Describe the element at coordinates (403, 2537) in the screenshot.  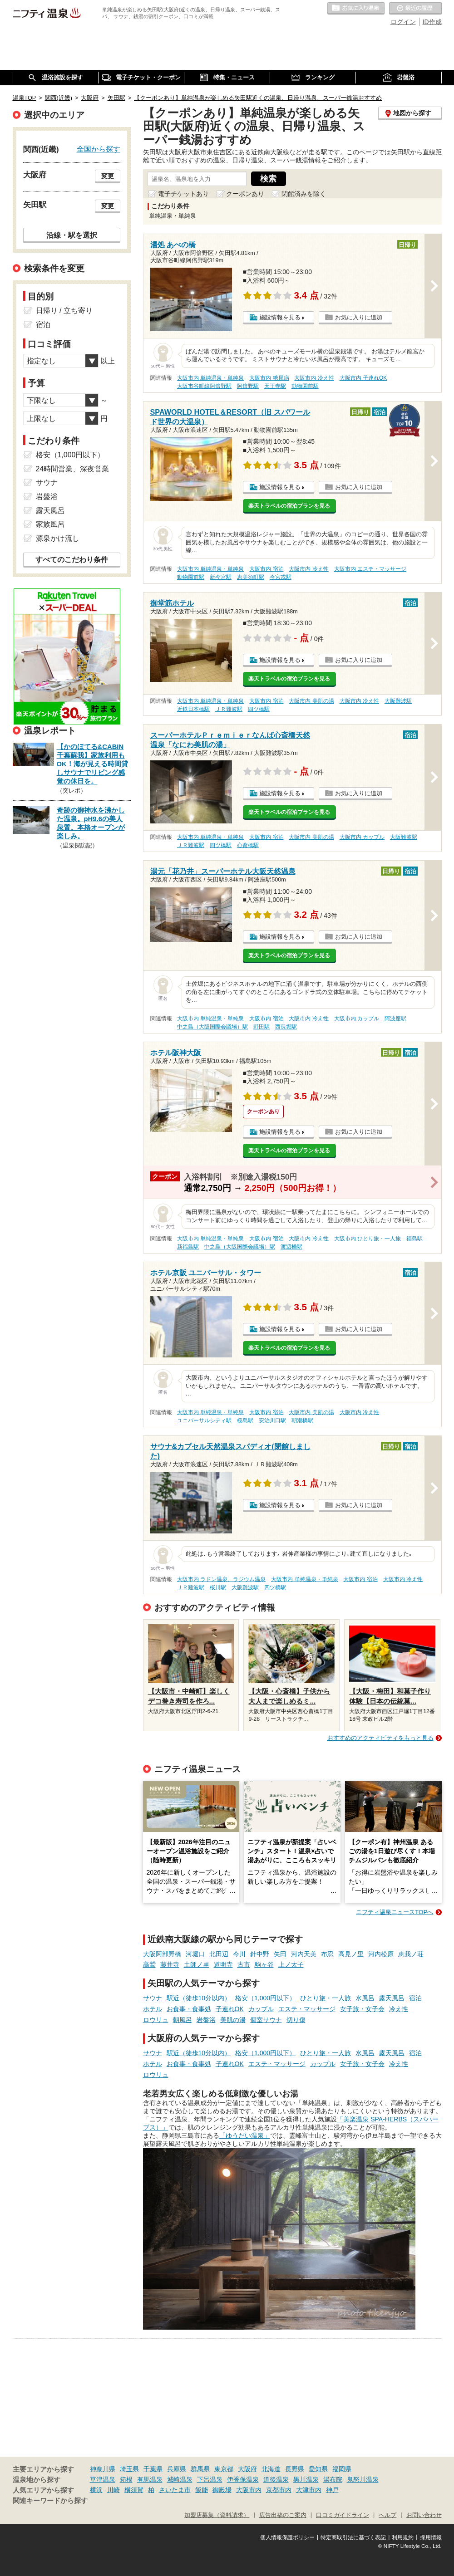
I see `利用規約` at that location.